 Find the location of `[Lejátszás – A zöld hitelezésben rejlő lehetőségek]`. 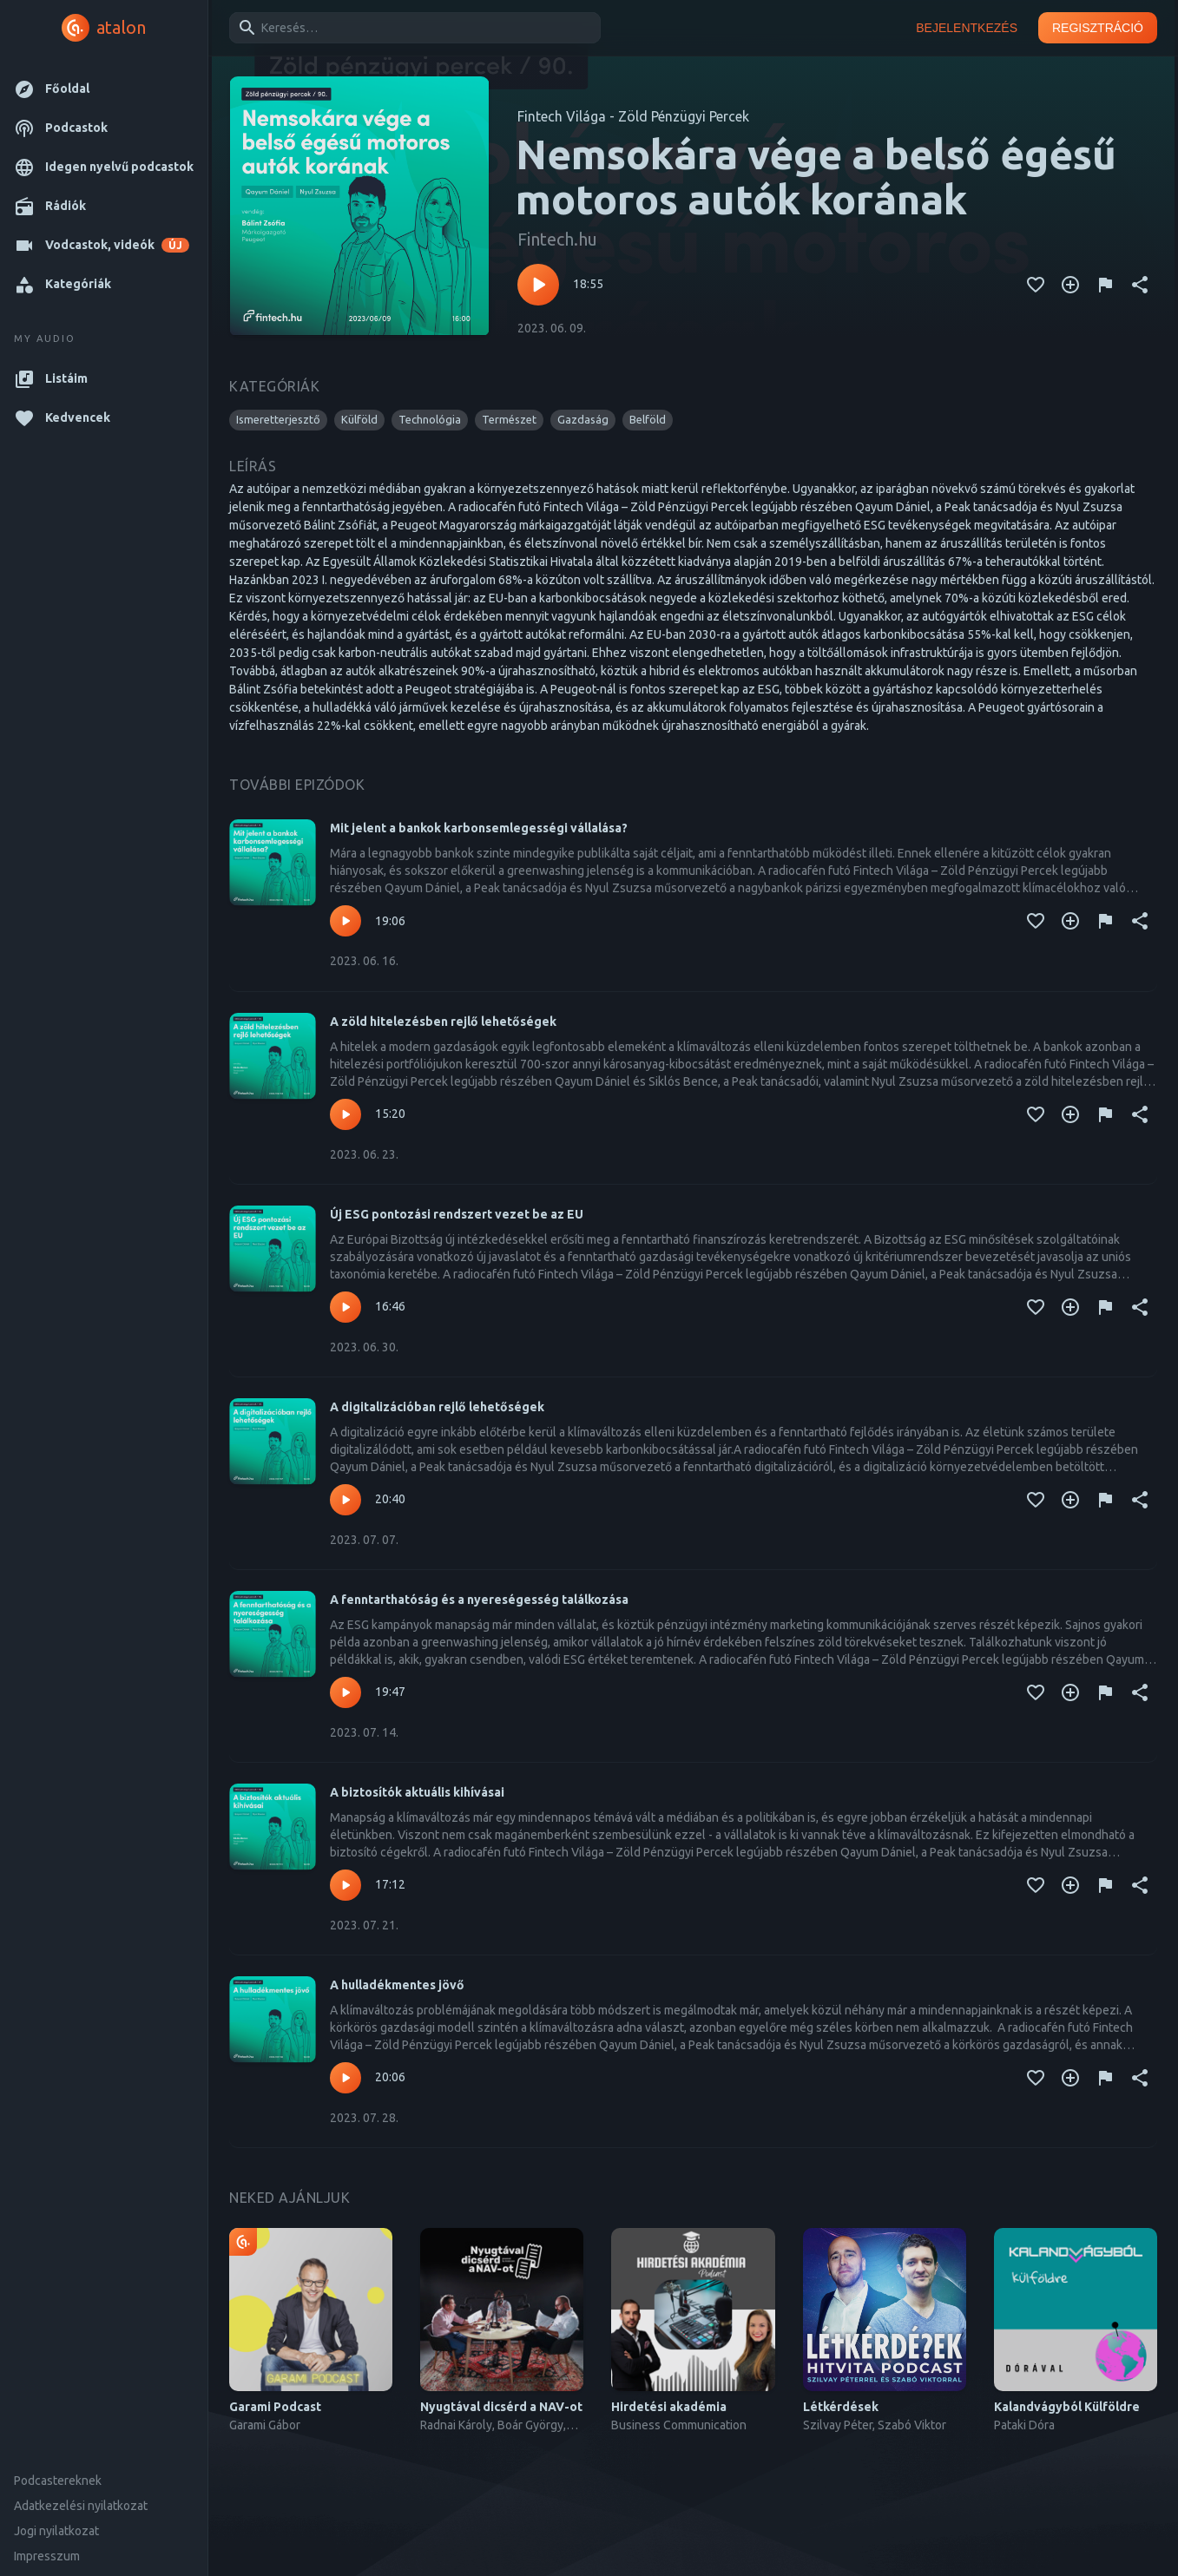

[Lejátszás – A zöld hitelezésben rejlő lehetőségek] is located at coordinates (345, 1114).